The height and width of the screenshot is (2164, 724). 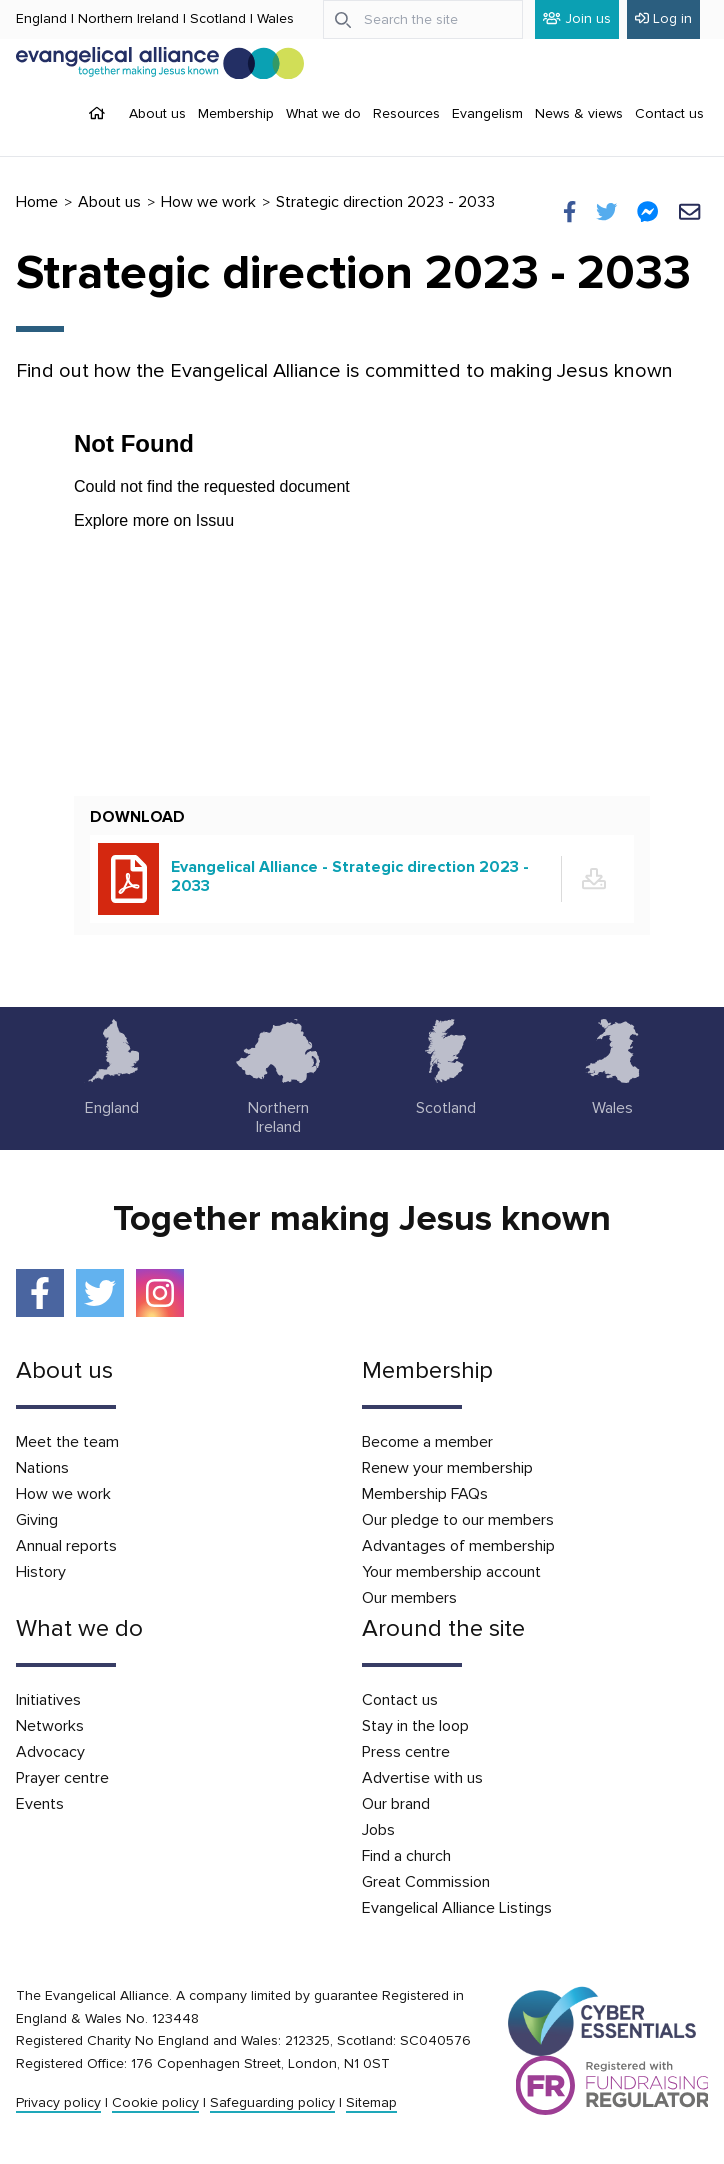 What do you see at coordinates (66, 1546) in the screenshot?
I see `Annual reports` at bounding box center [66, 1546].